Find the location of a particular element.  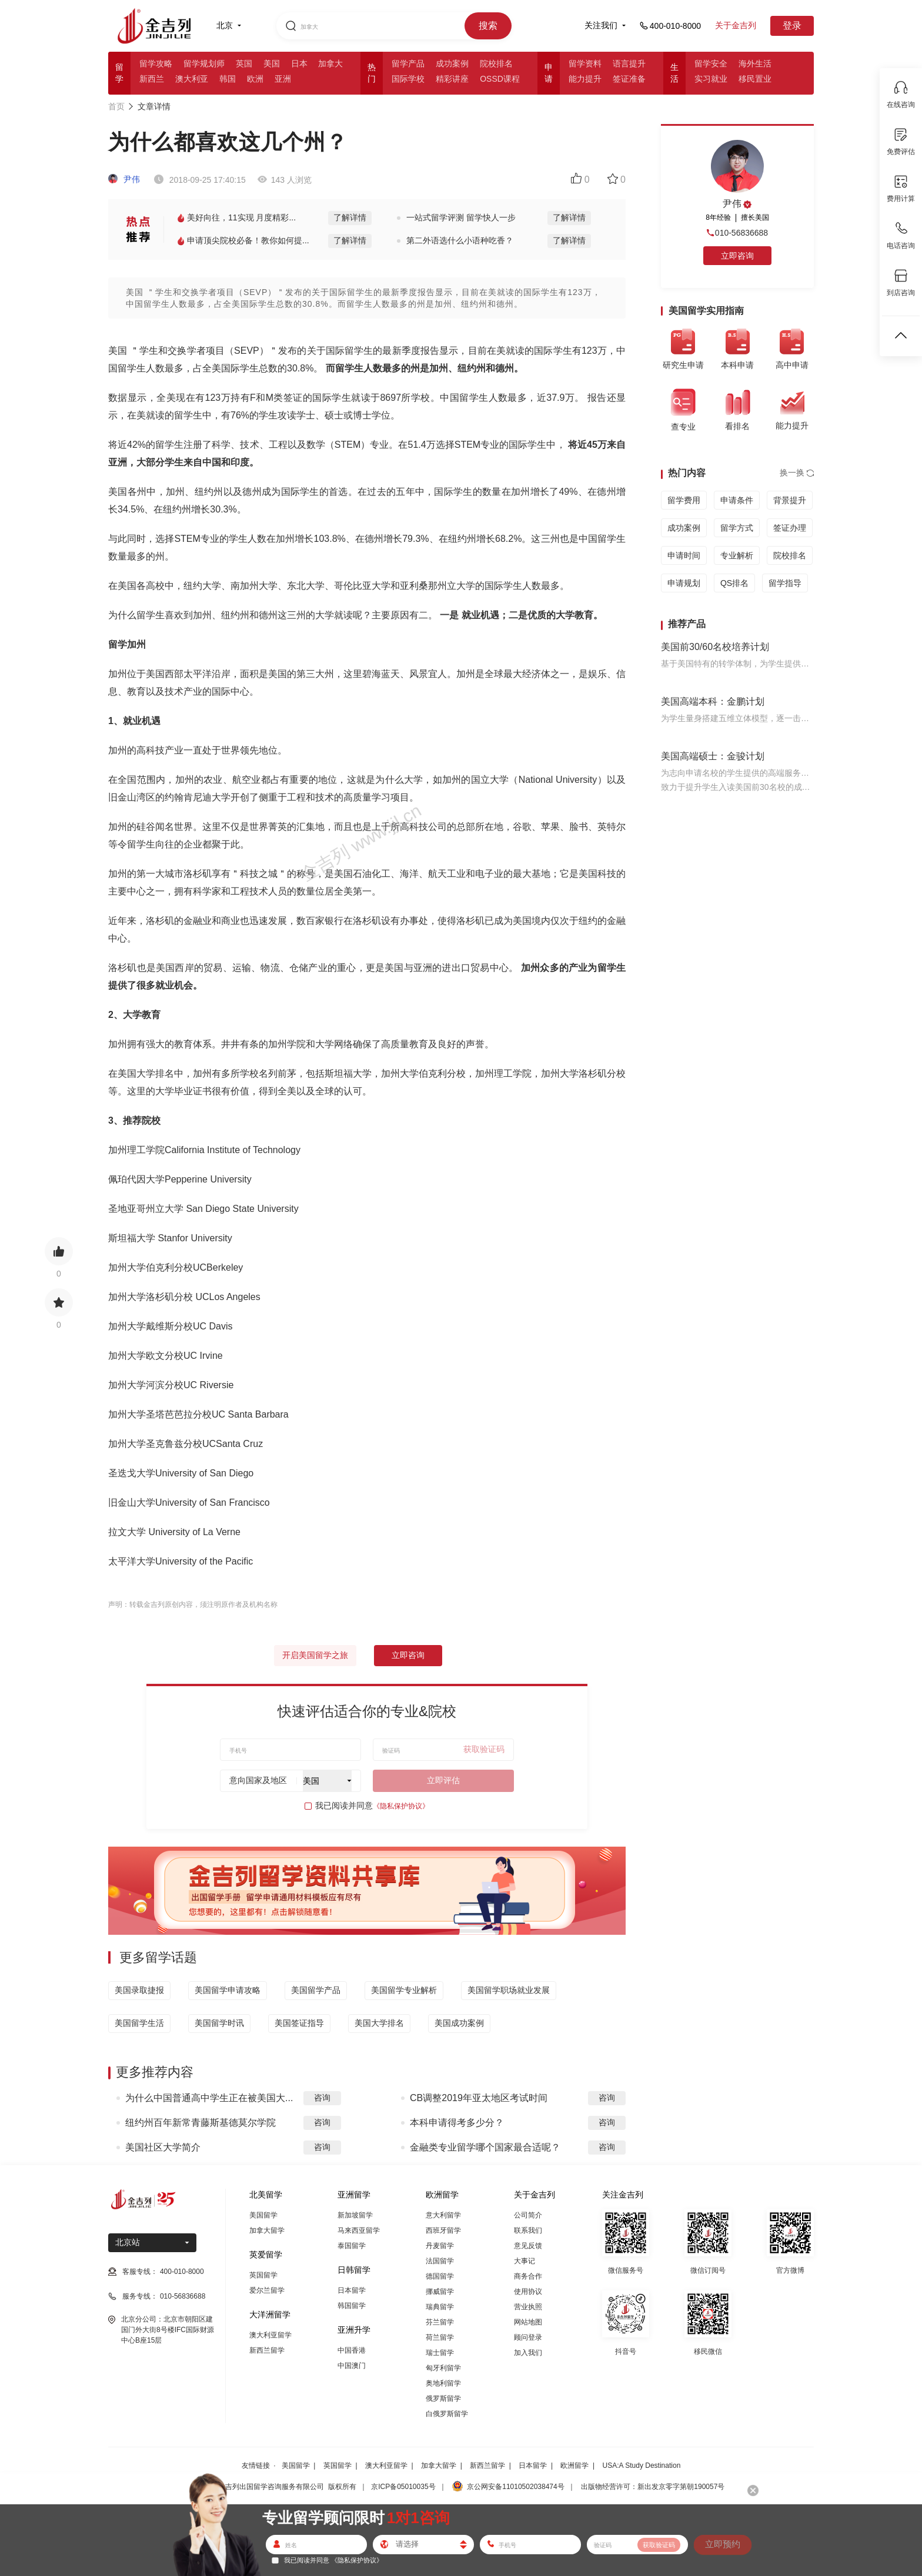

立即咨询 is located at coordinates (408, 1655).